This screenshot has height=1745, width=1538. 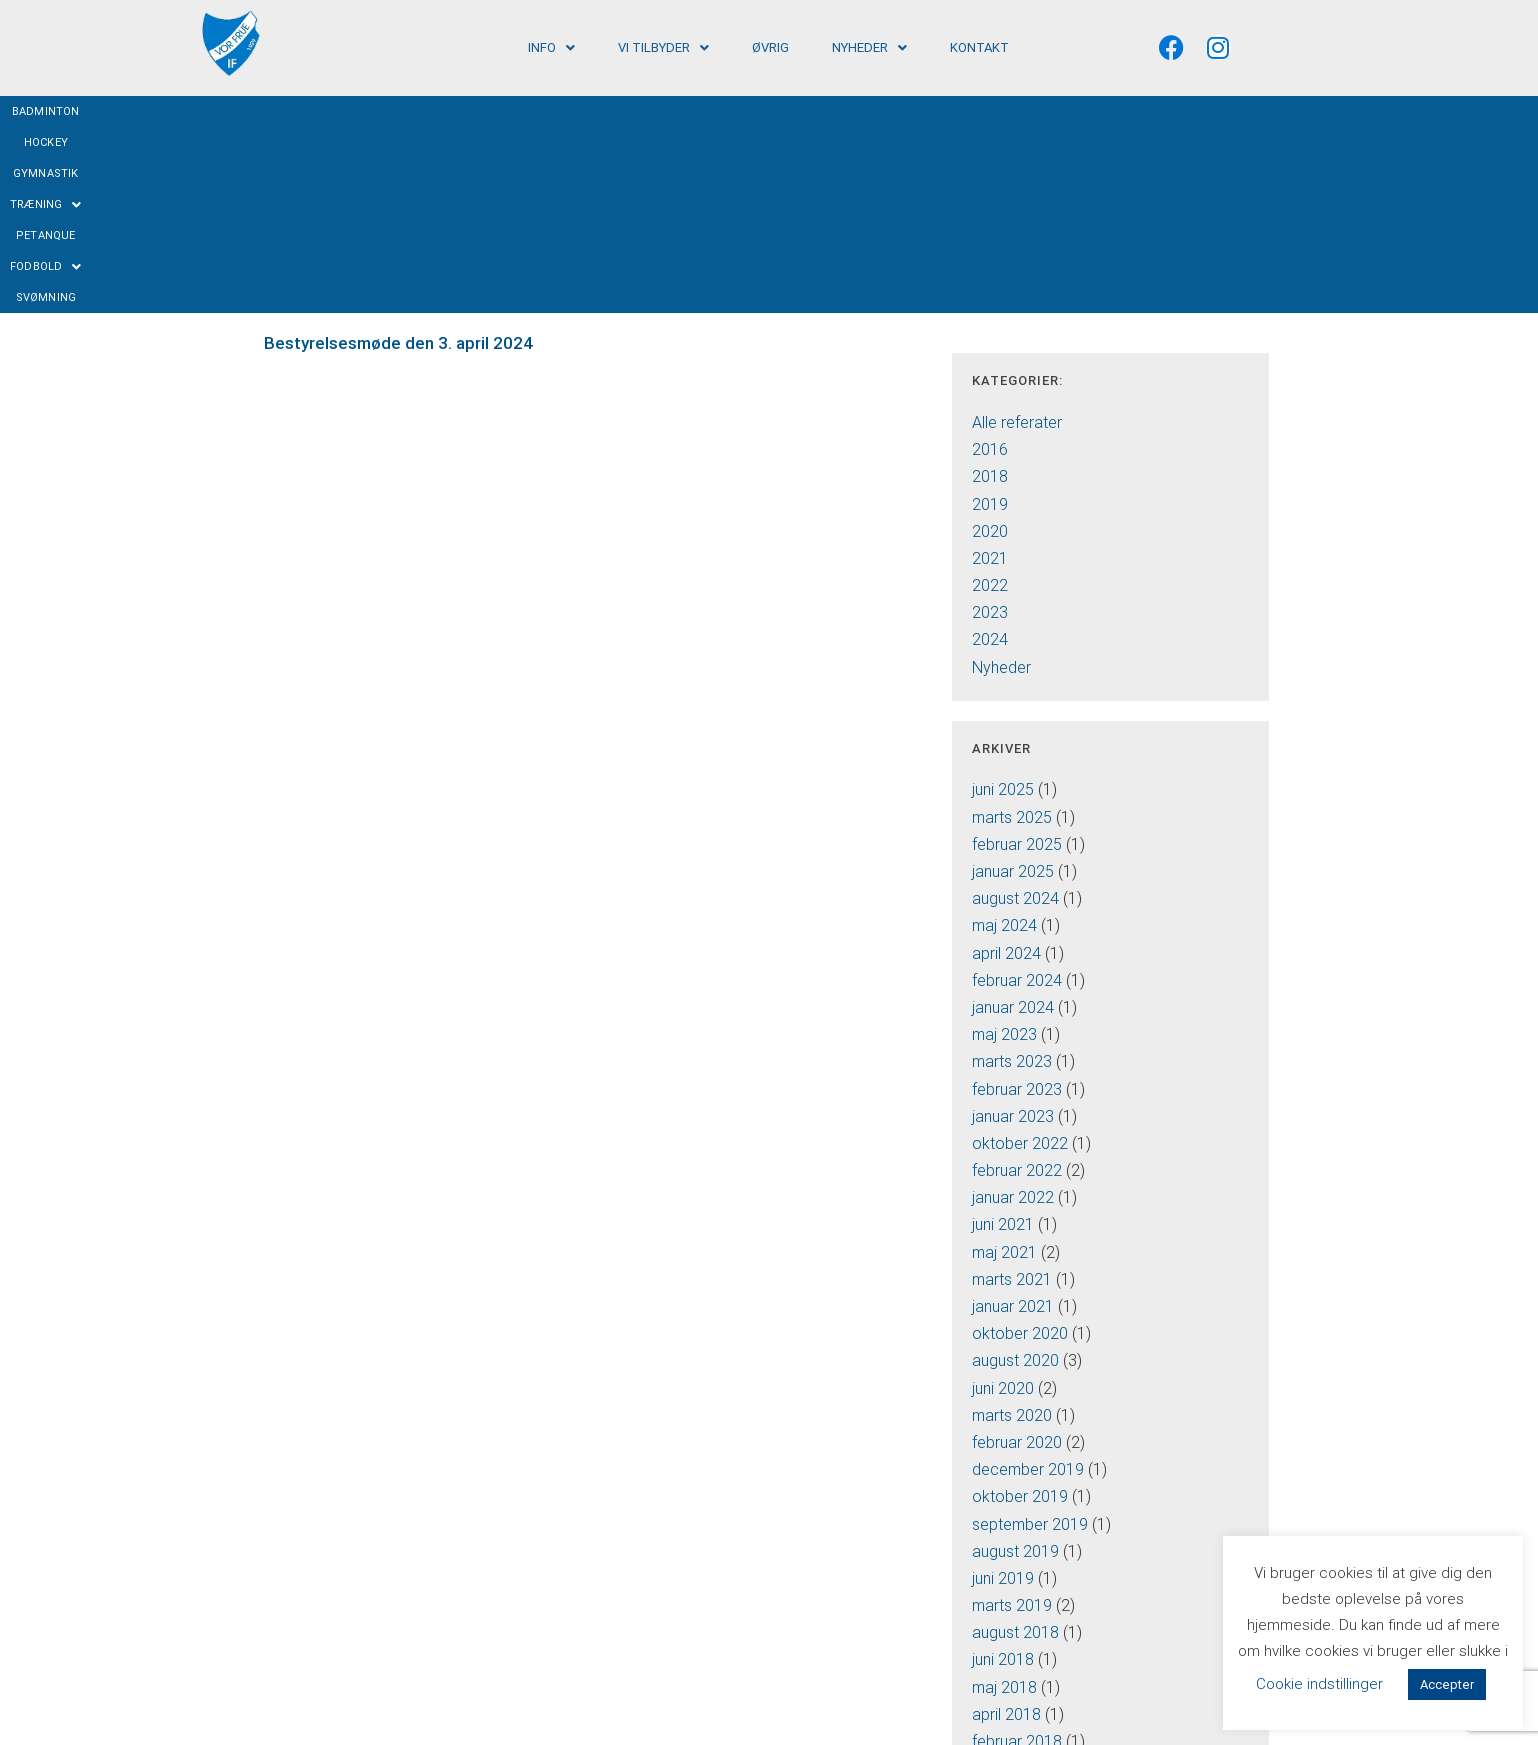 I want to click on september 2016, so click(x=1030, y=1582).